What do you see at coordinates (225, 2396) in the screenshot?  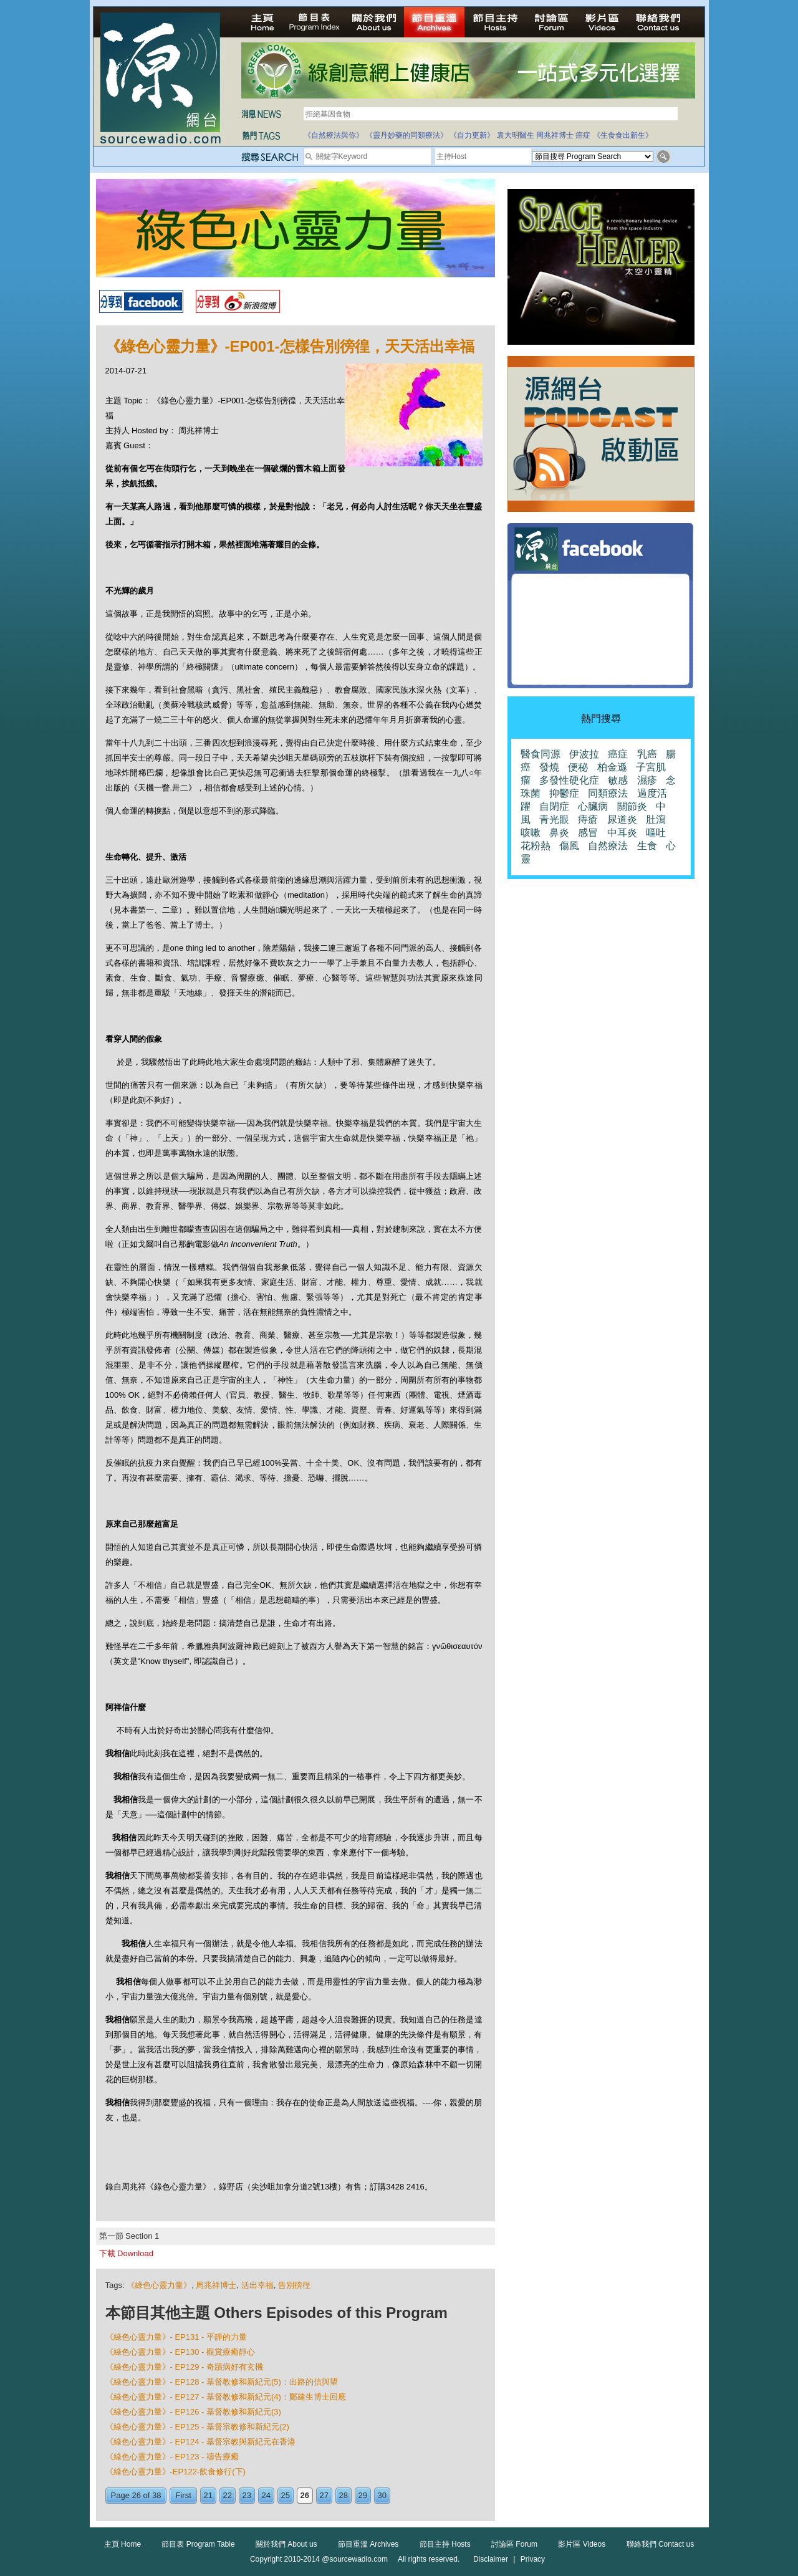 I see `《綠色心靈力量》- EP127 - 基督教修和新紀元(4)：鄭建生博士回應` at bounding box center [225, 2396].